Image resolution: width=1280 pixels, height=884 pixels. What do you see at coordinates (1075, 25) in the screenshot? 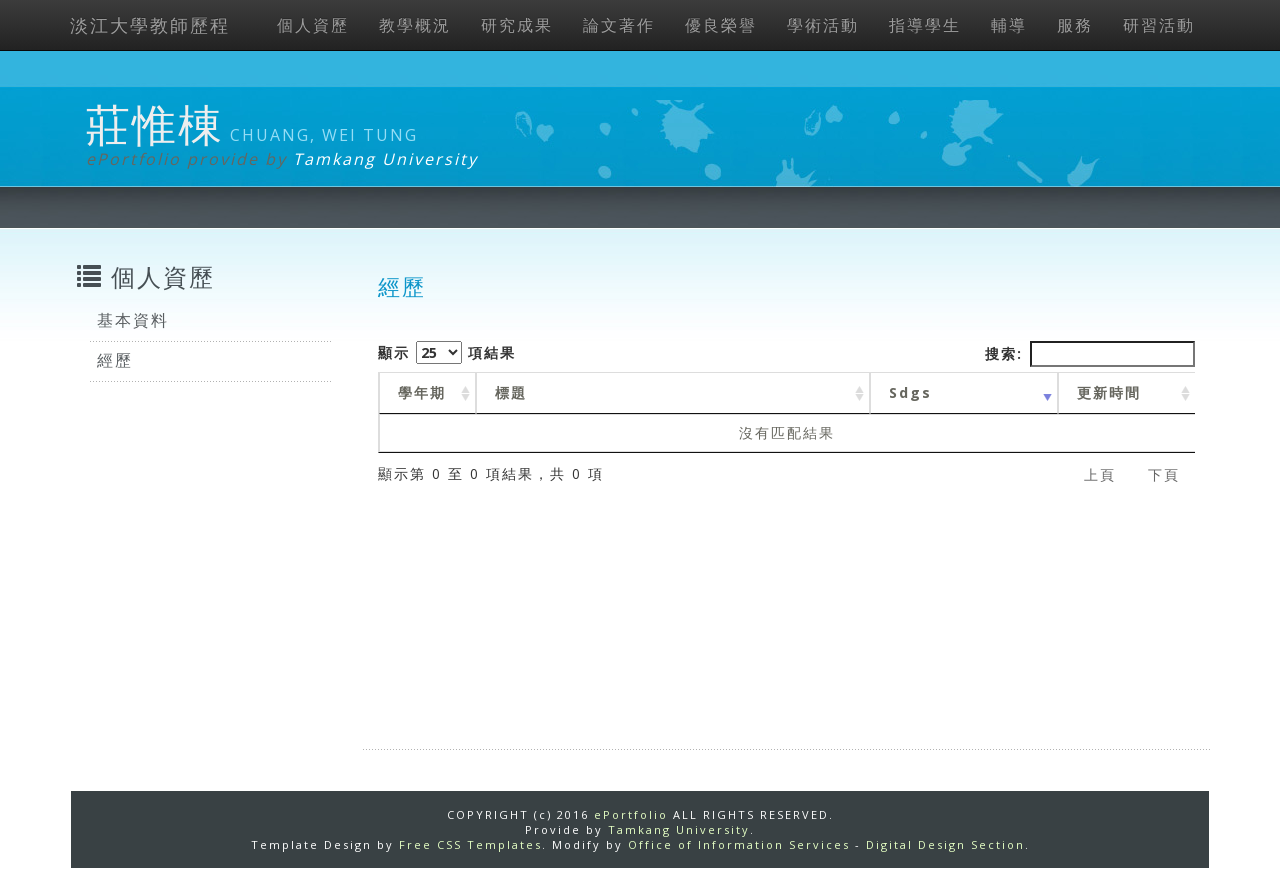
I see `服務` at bounding box center [1075, 25].